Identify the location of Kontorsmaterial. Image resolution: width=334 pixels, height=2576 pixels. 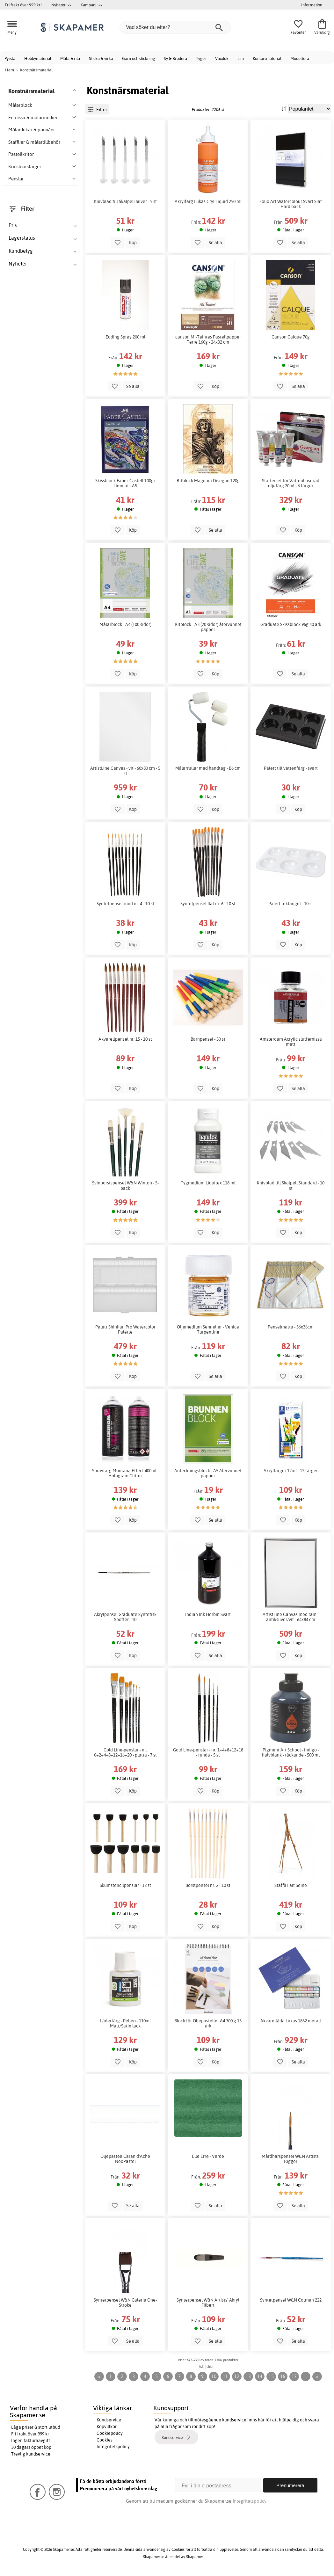
(267, 58).